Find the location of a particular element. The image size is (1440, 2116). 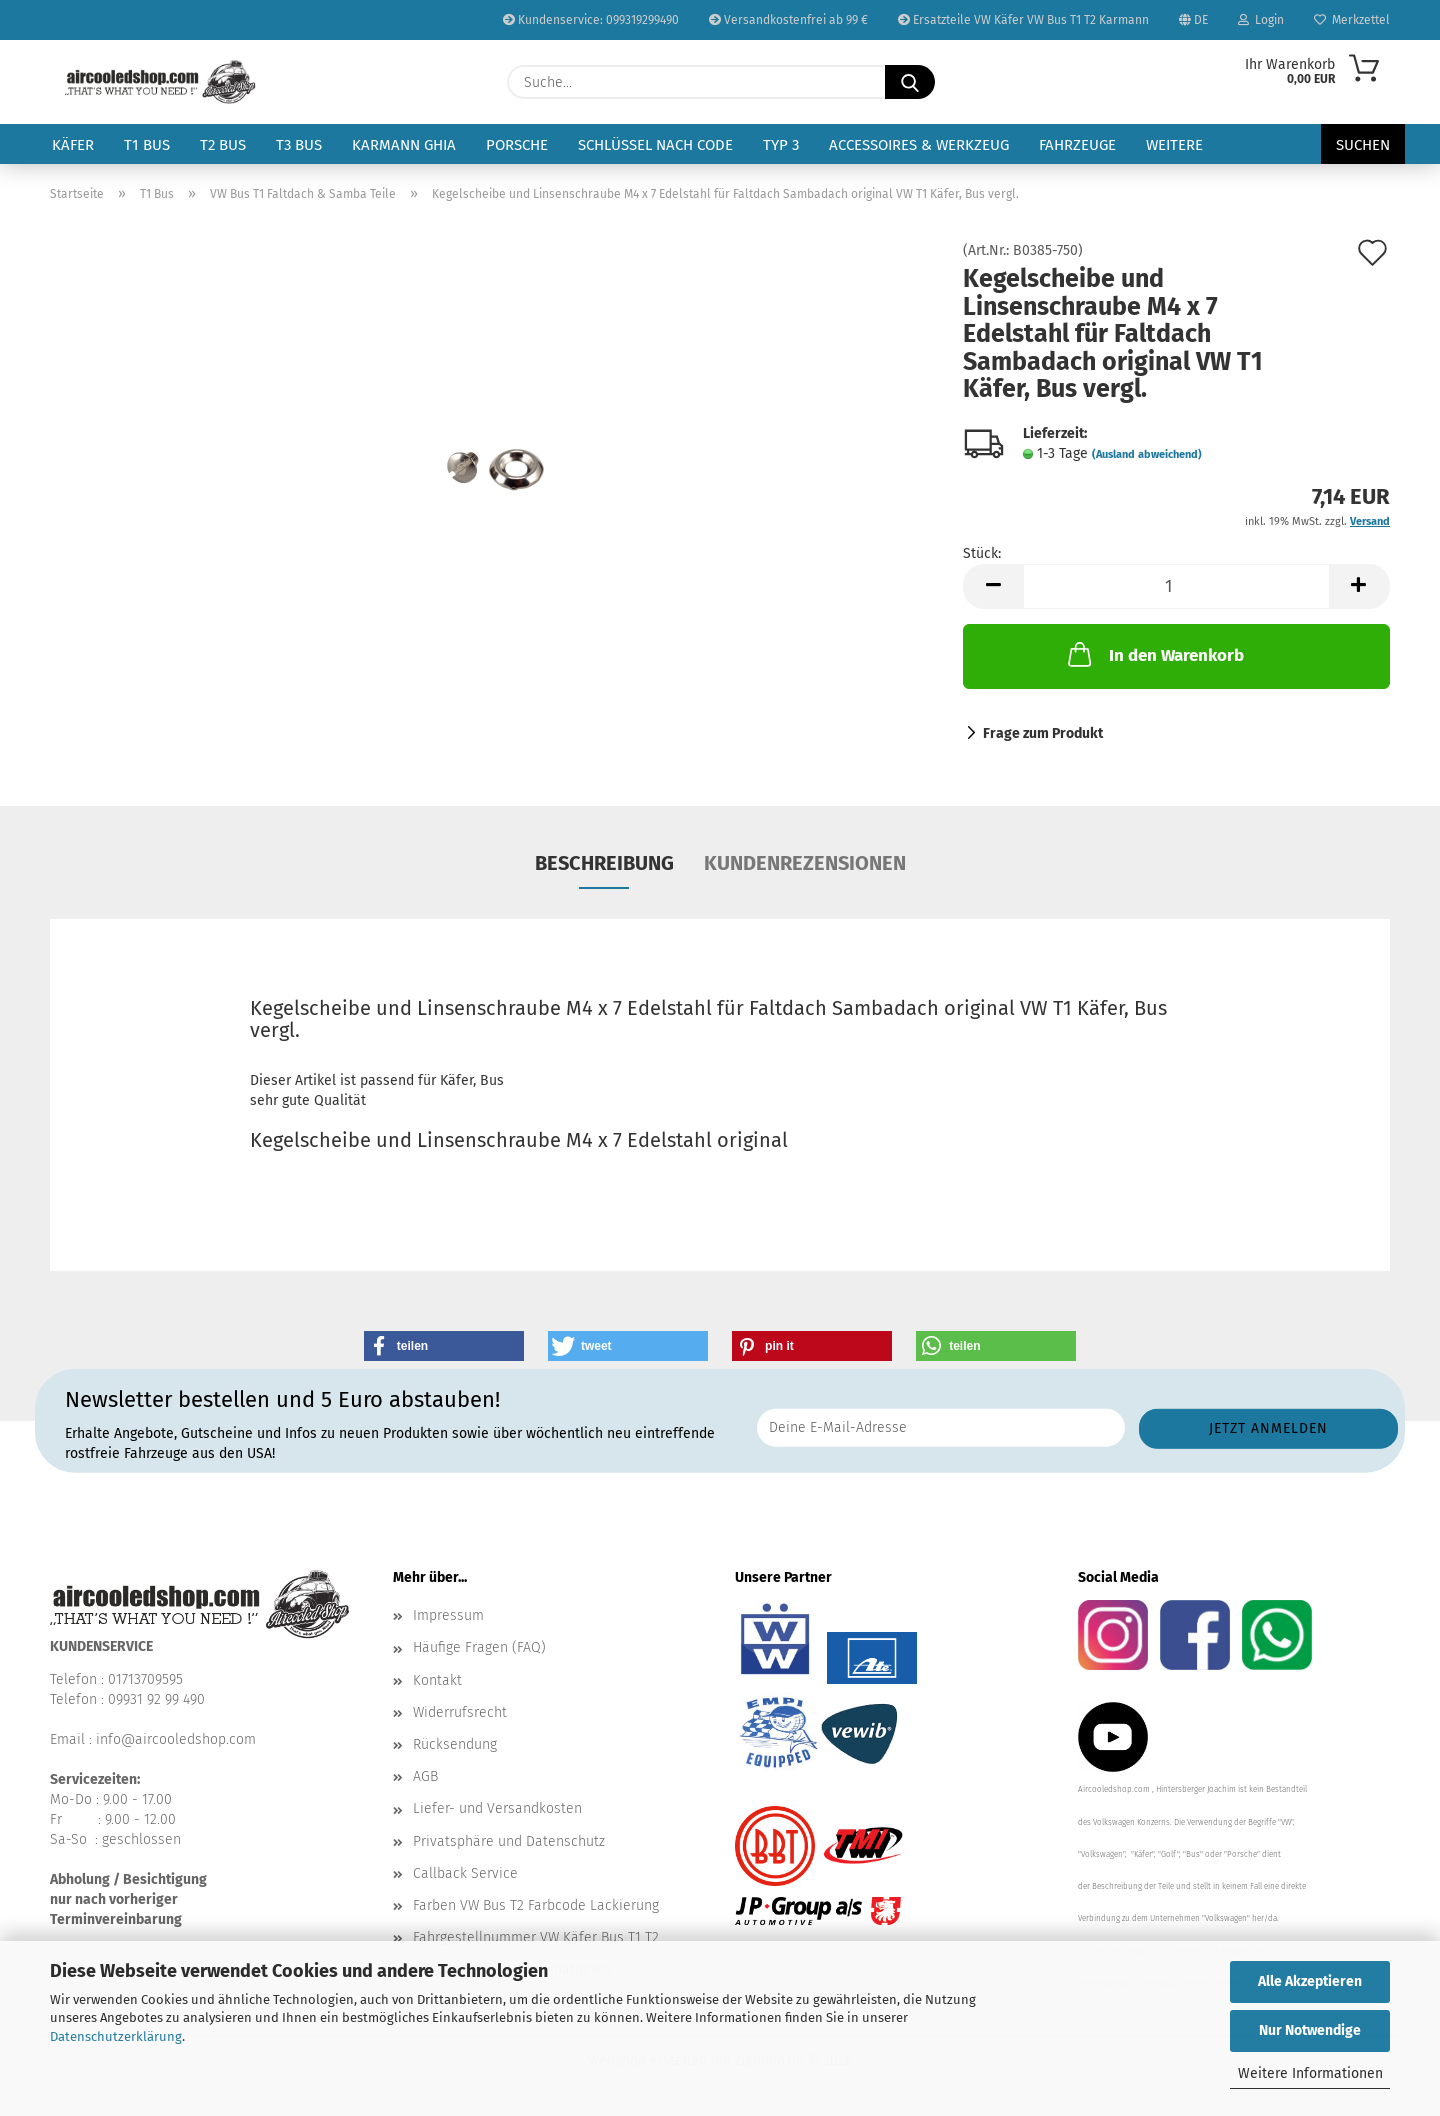

Karmann Ghia is located at coordinates (404, 145).